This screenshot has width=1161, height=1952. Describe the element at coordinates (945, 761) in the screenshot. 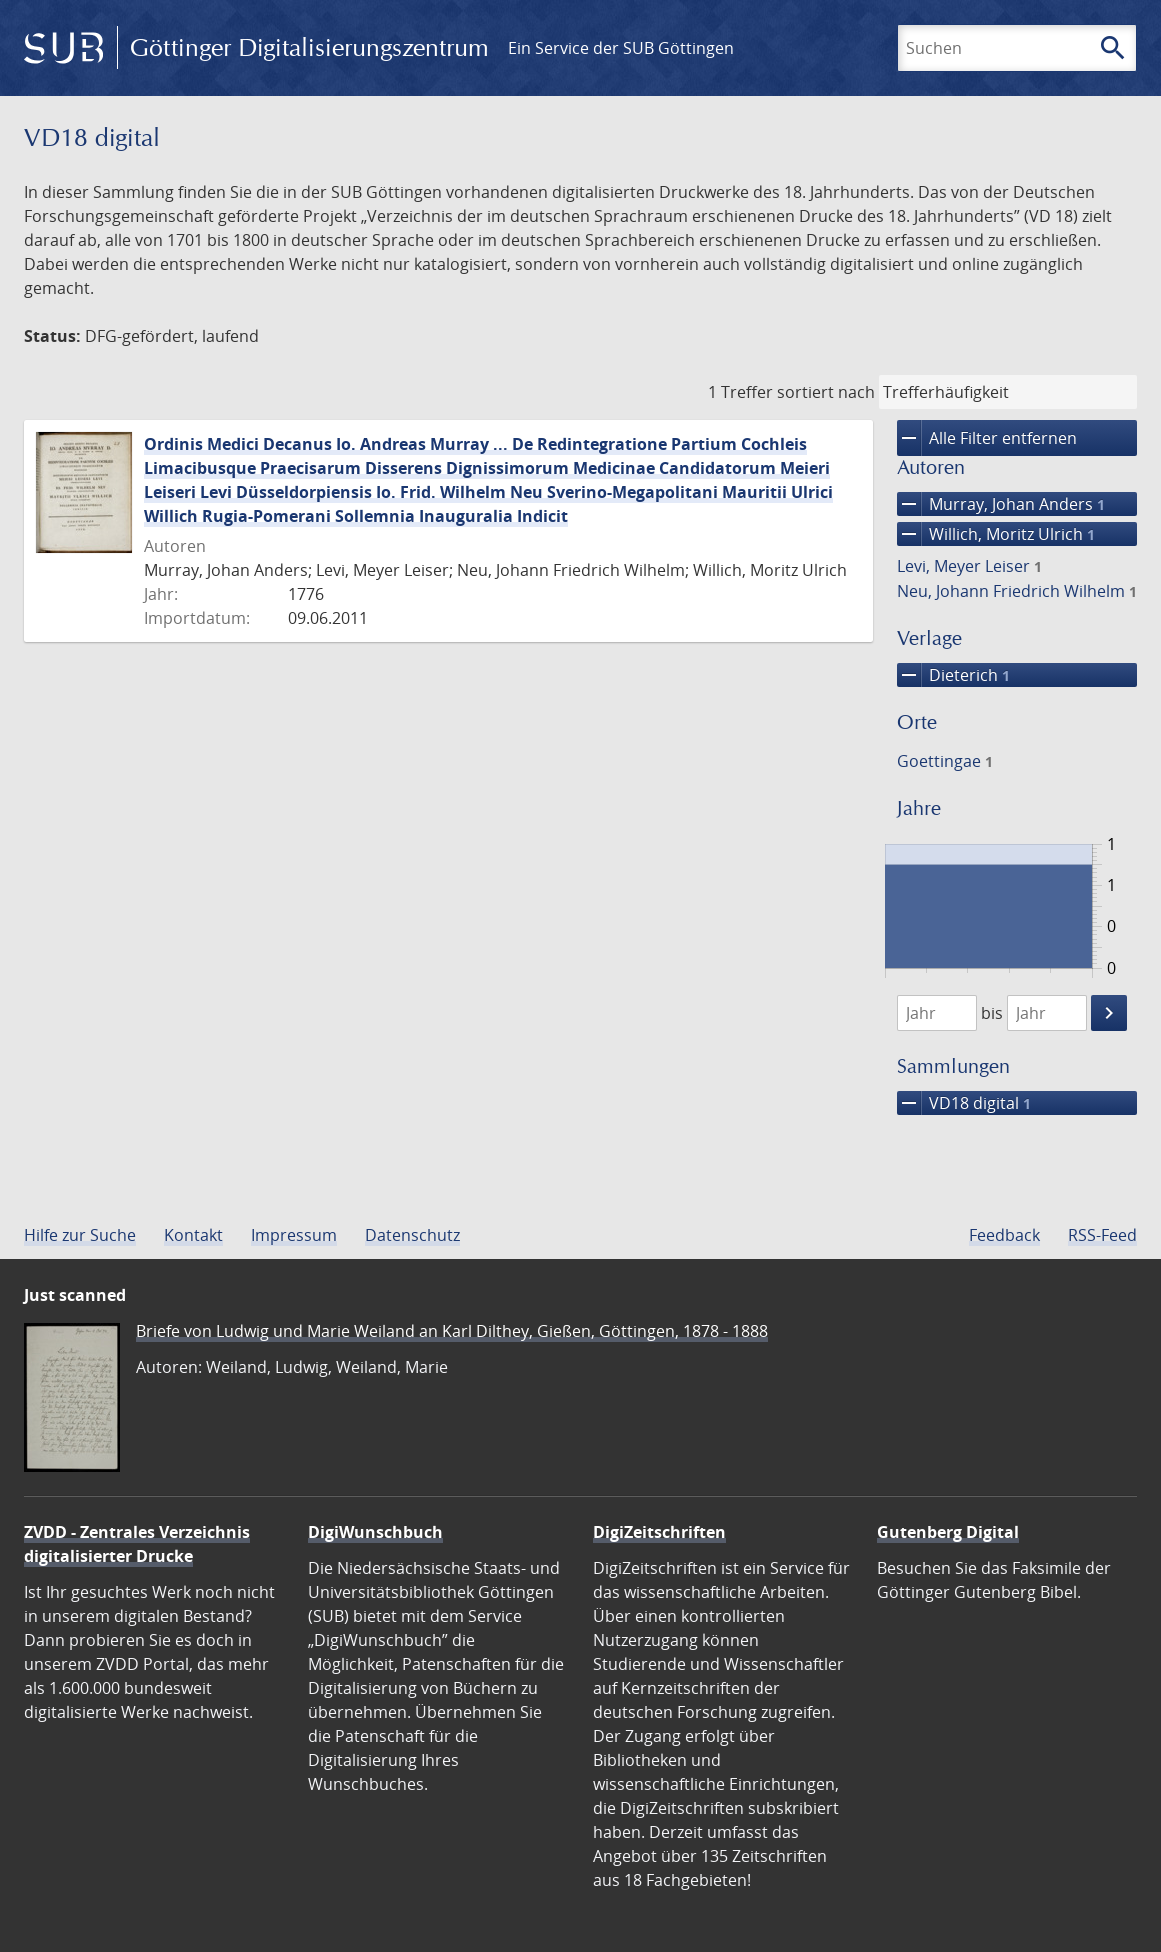

I see `Goettingae` at that location.